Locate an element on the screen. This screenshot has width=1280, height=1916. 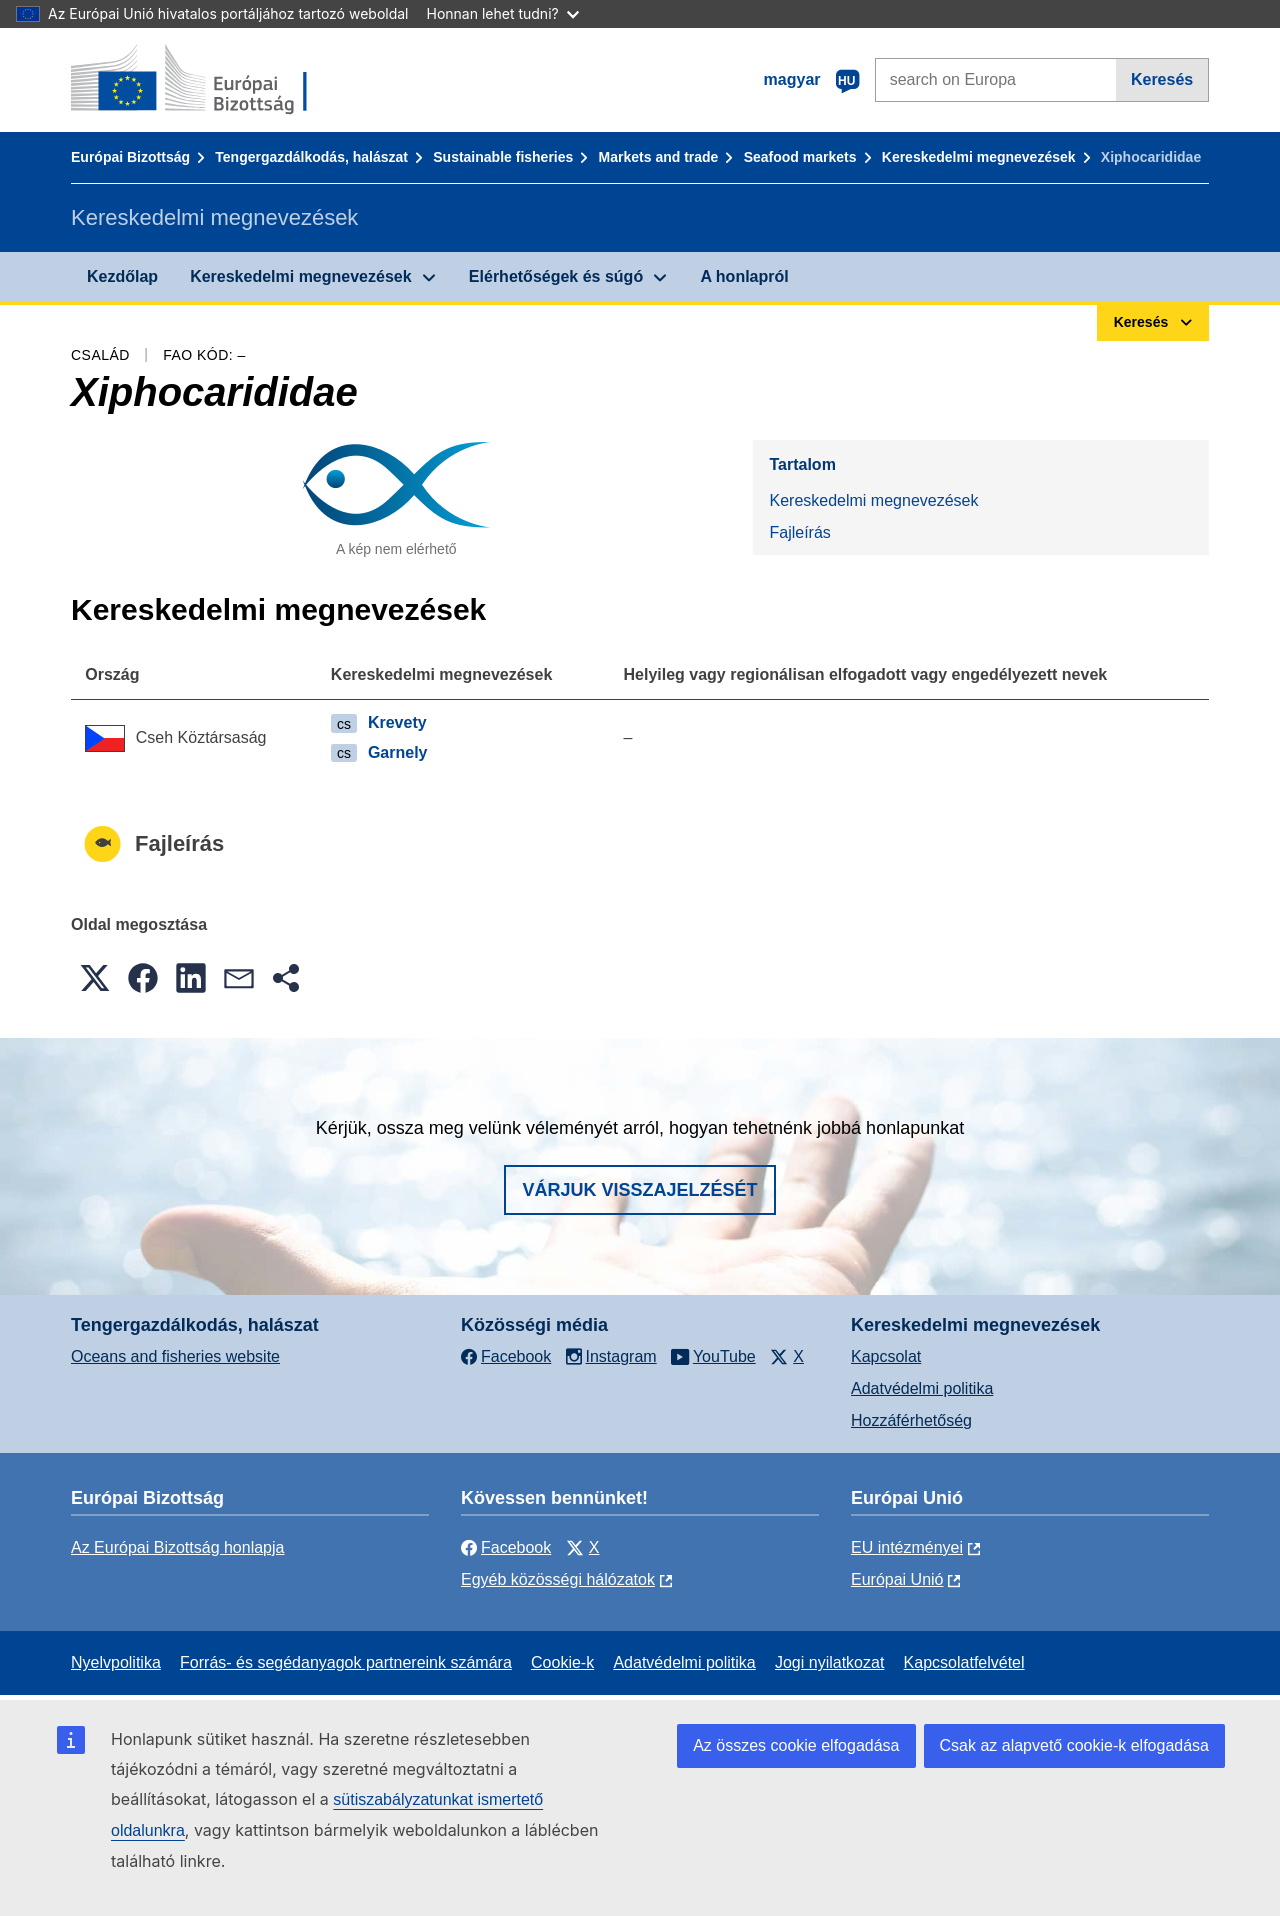
Egyéb közösségi hálózatok is located at coordinates (558, 1579).